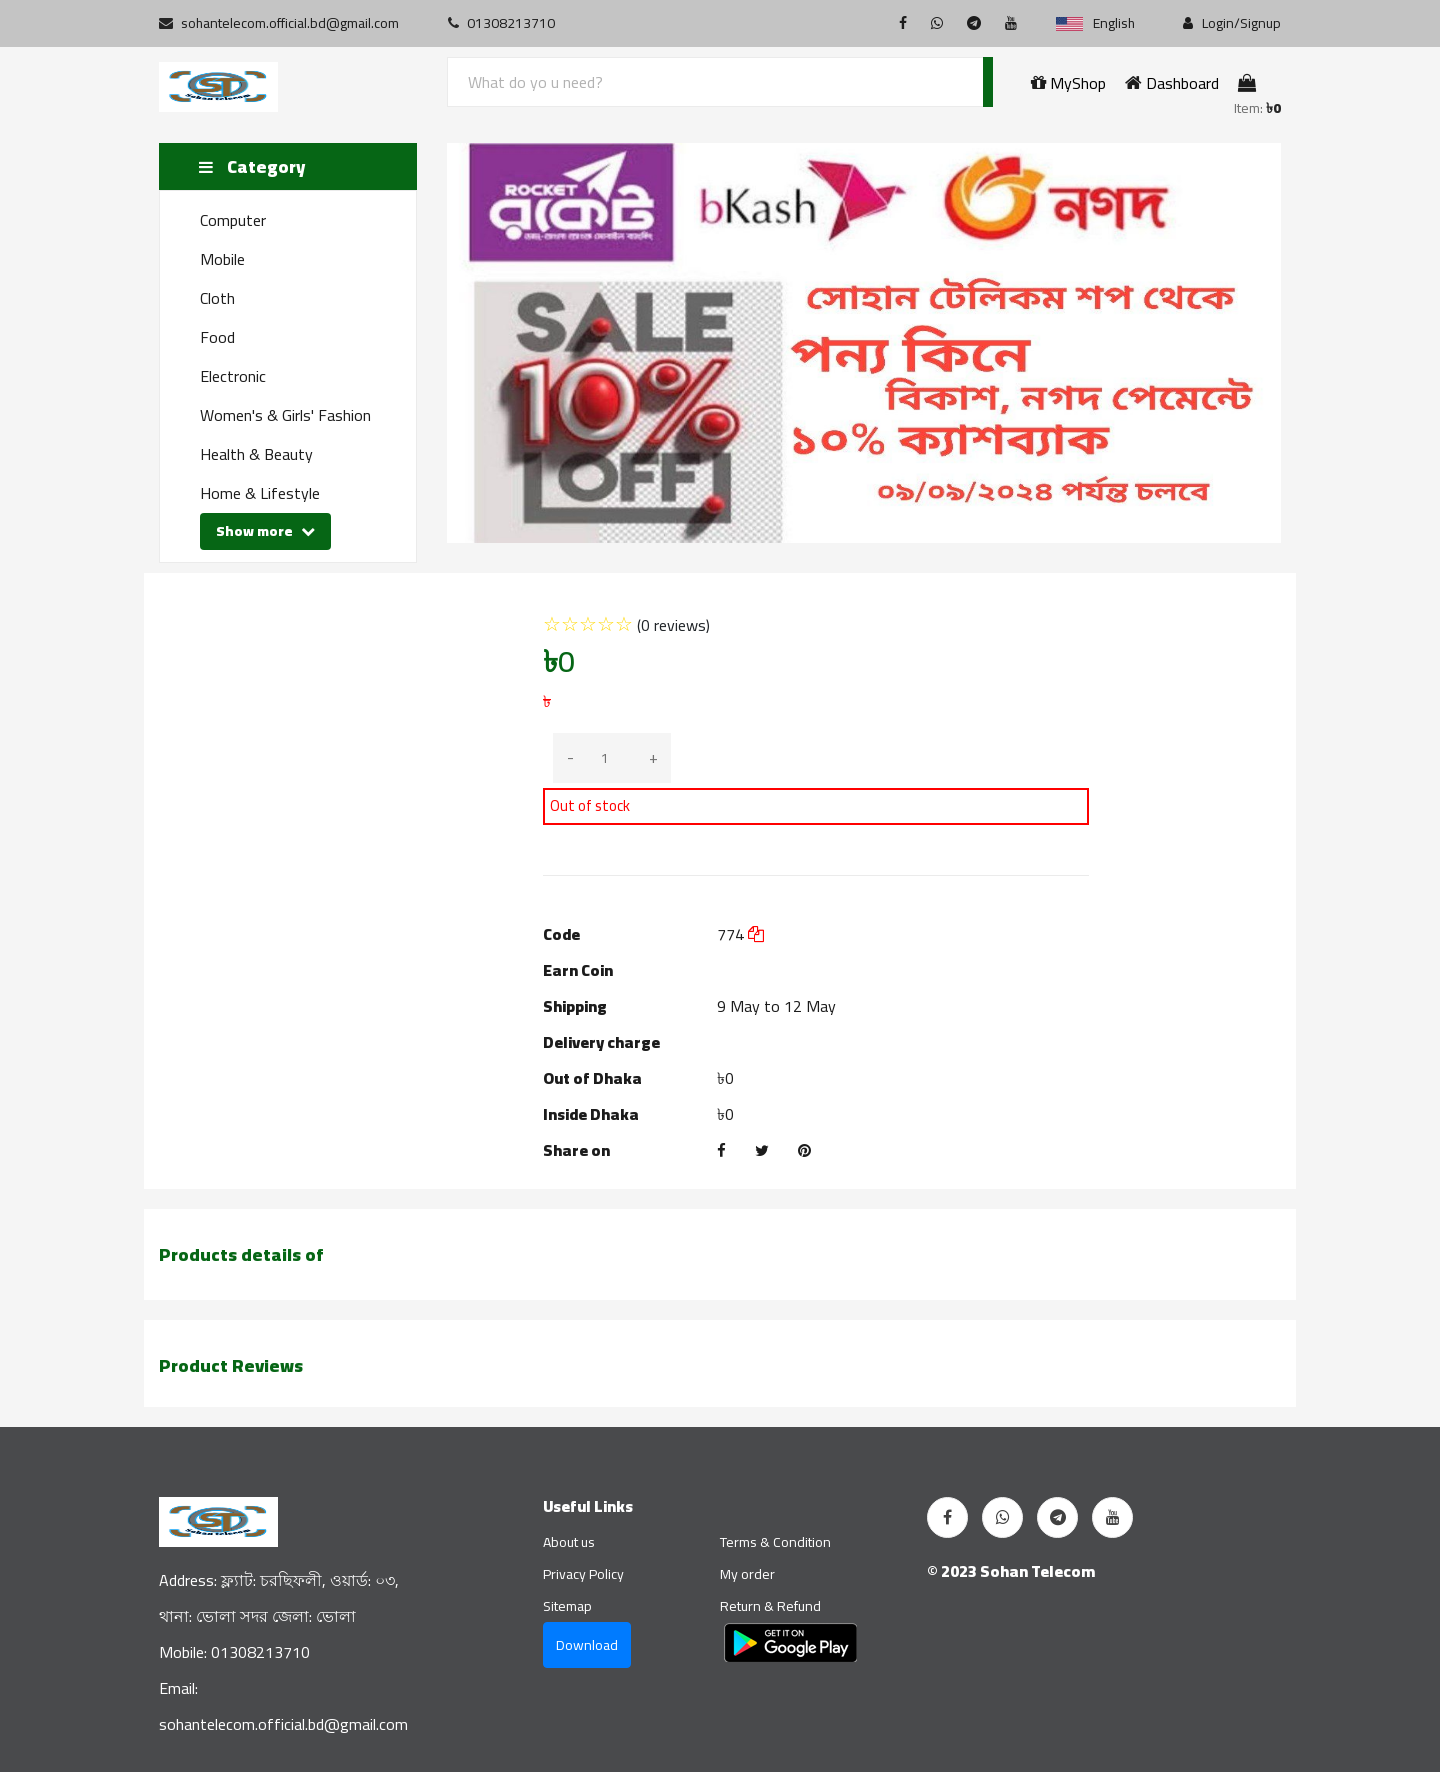  What do you see at coordinates (256, 454) in the screenshot?
I see `Health & Beauty` at bounding box center [256, 454].